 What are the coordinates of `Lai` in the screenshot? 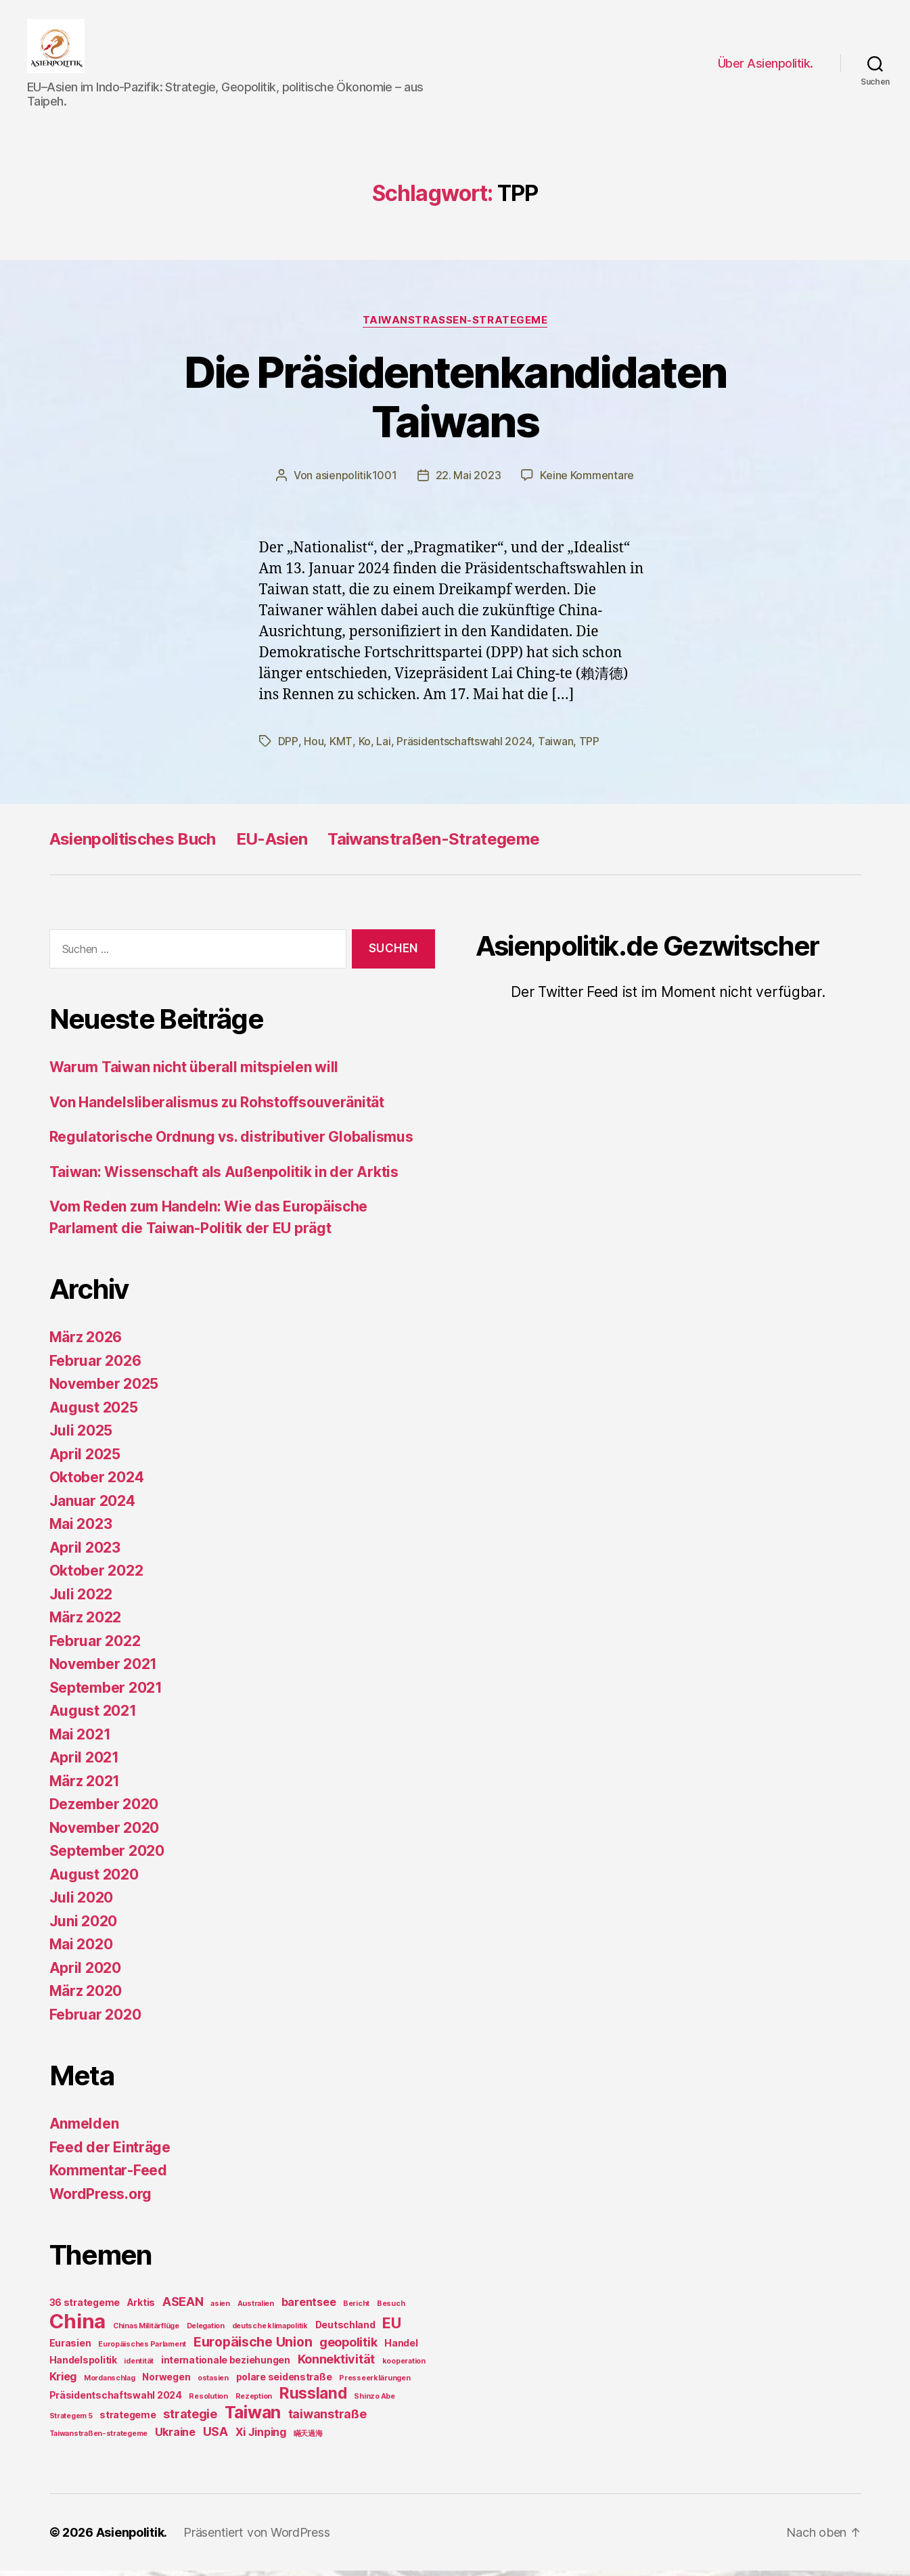 It's located at (382, 747).